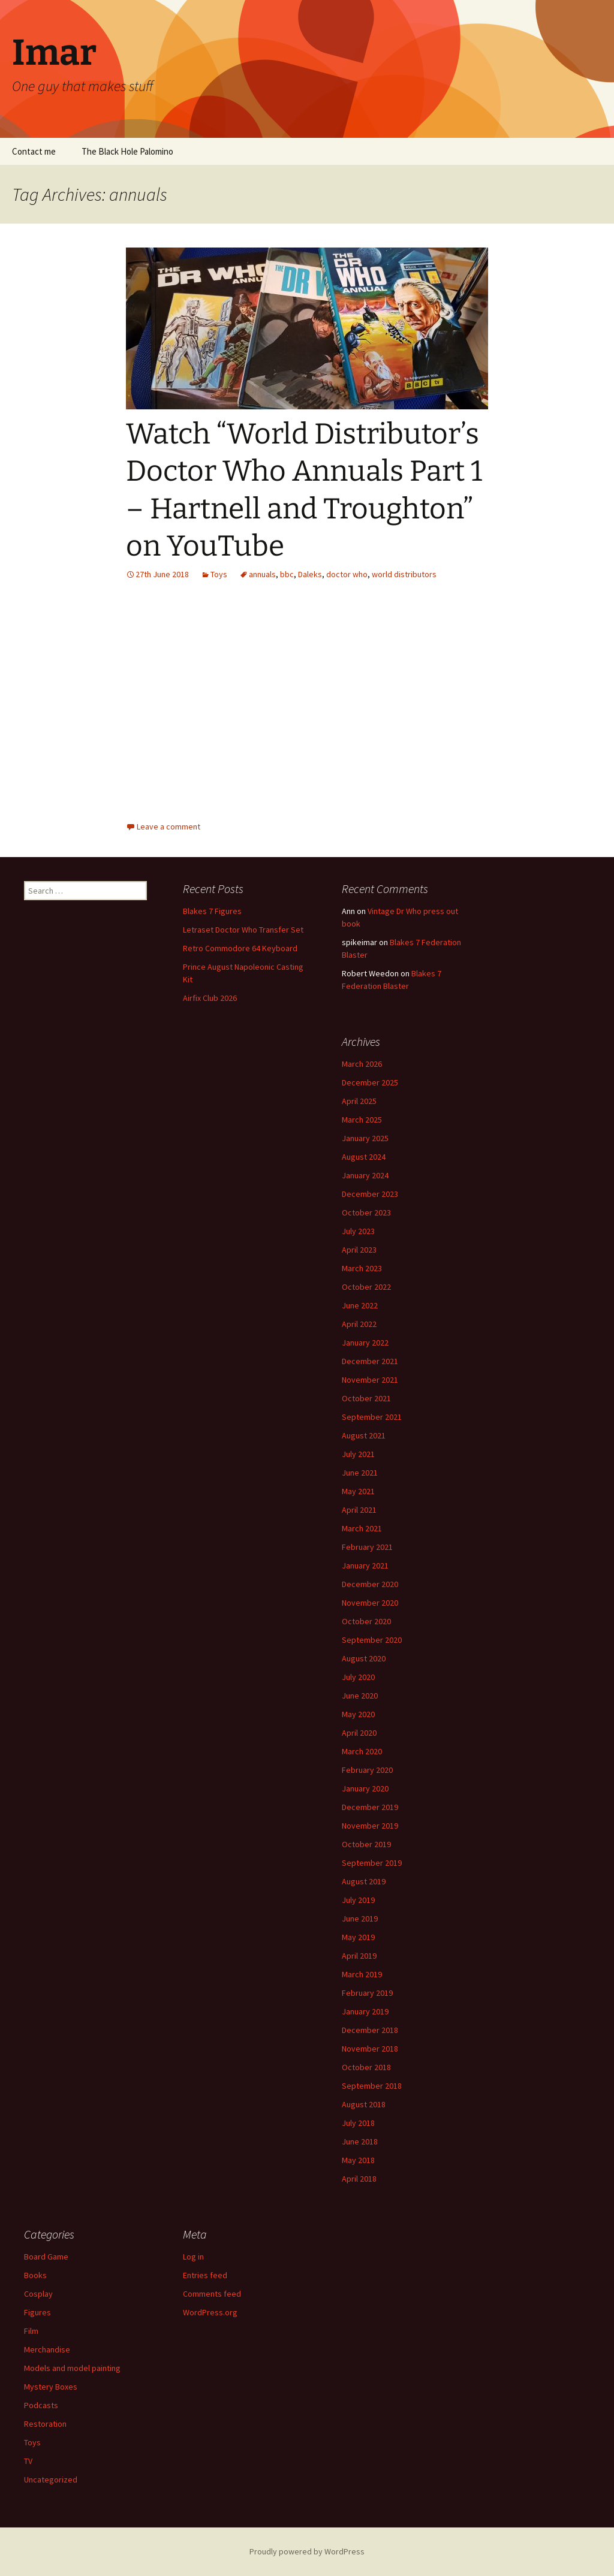 Image resolution: width=614 pixels, height=2576 pixels. What do you see at coordinates (364, 1658) in the screenshot?
I see `August 2020` at bounding box center [364, 1658].